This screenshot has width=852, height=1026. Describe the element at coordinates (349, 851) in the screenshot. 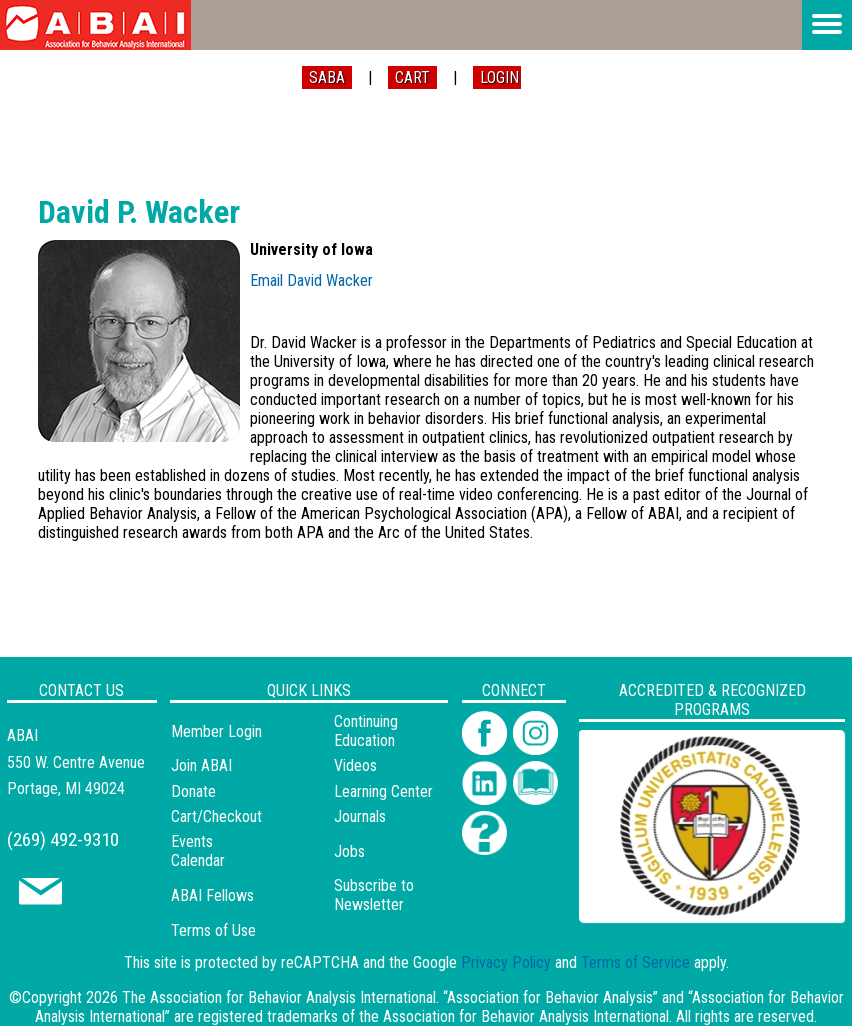

I see `Jobs` at that location.